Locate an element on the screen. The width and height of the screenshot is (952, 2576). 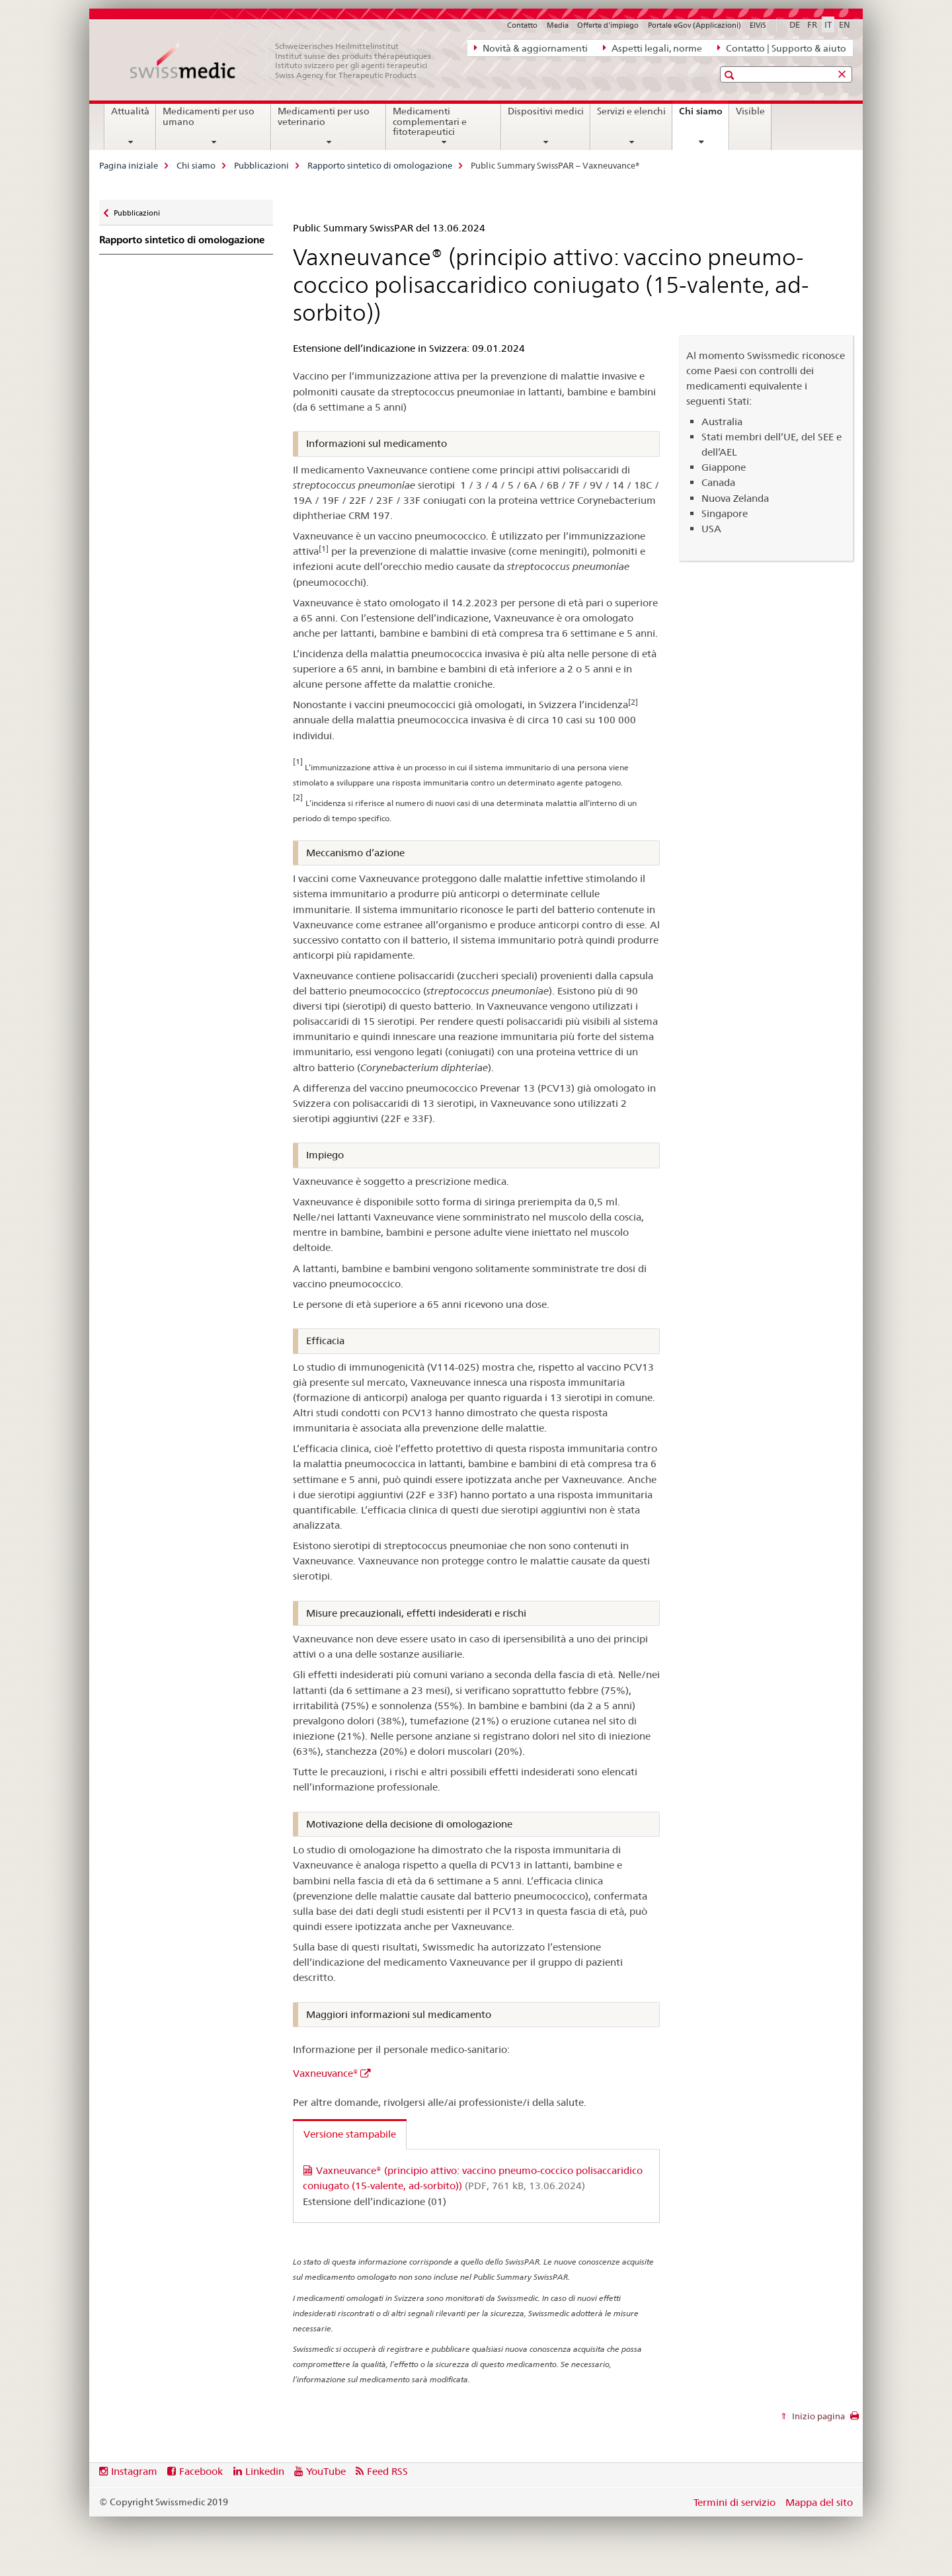
Termini di servizio is located at coordinates (734, 2502).